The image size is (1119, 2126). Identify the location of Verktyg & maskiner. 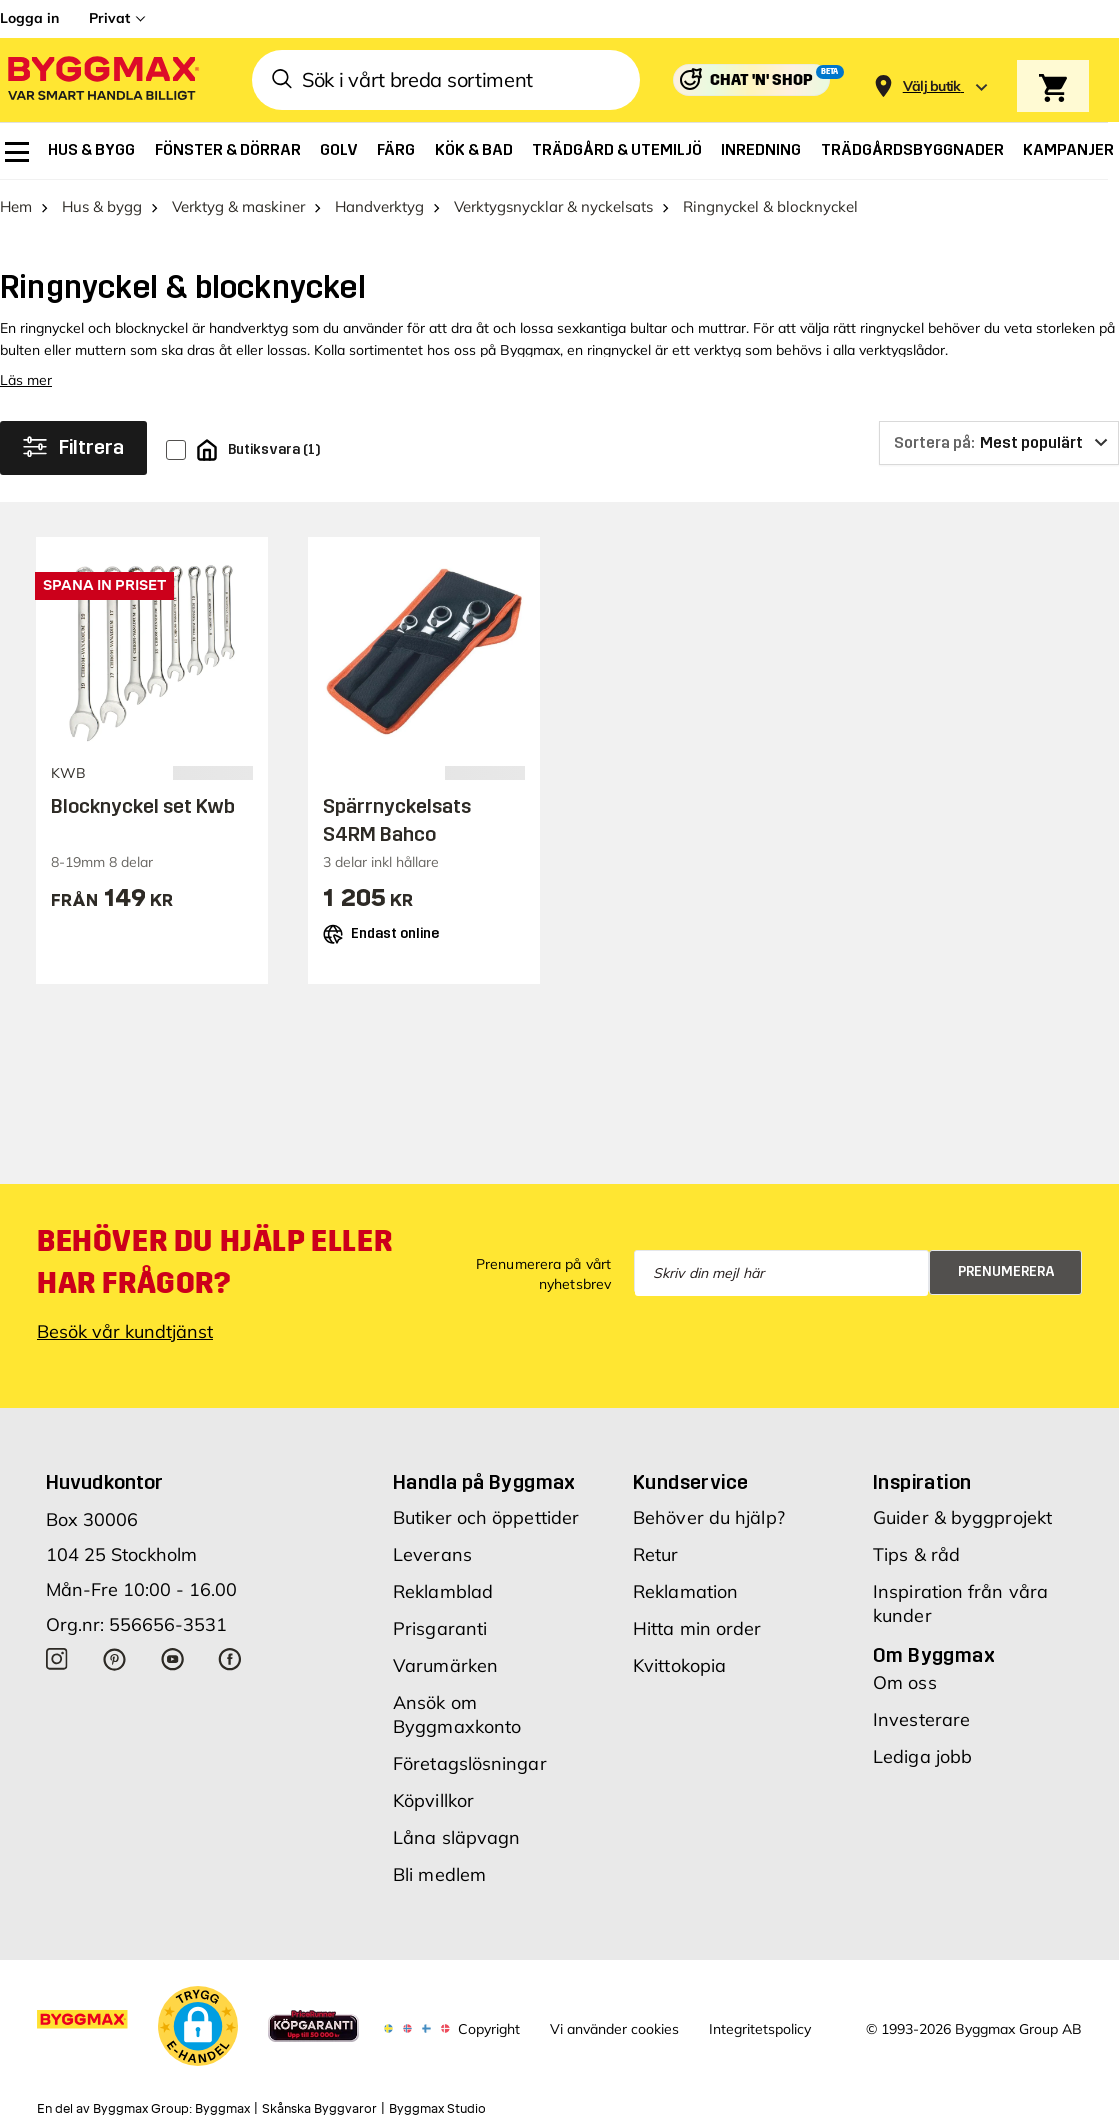
(238, 206).